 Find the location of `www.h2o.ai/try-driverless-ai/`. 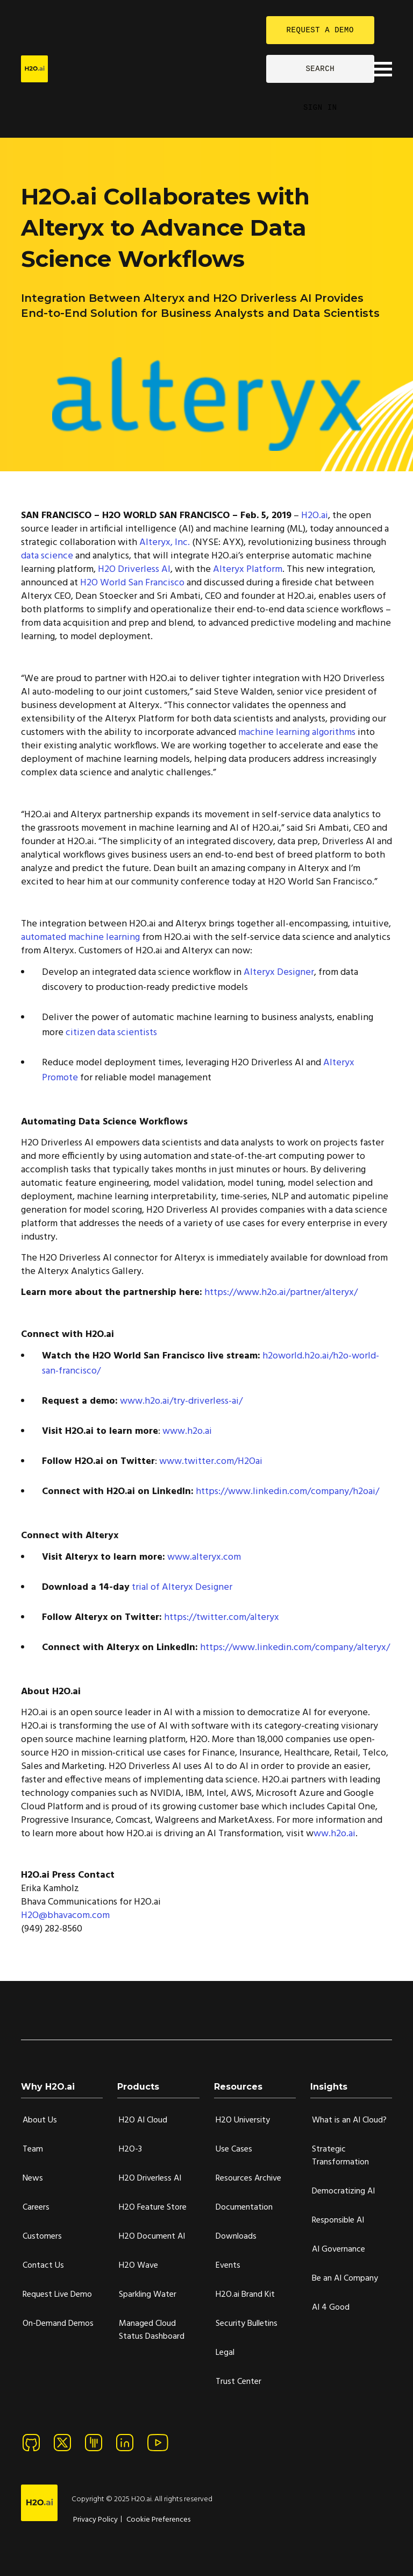

www.h2o.ai/try-driverless-ai/ is located at coordinates (181, 1401).